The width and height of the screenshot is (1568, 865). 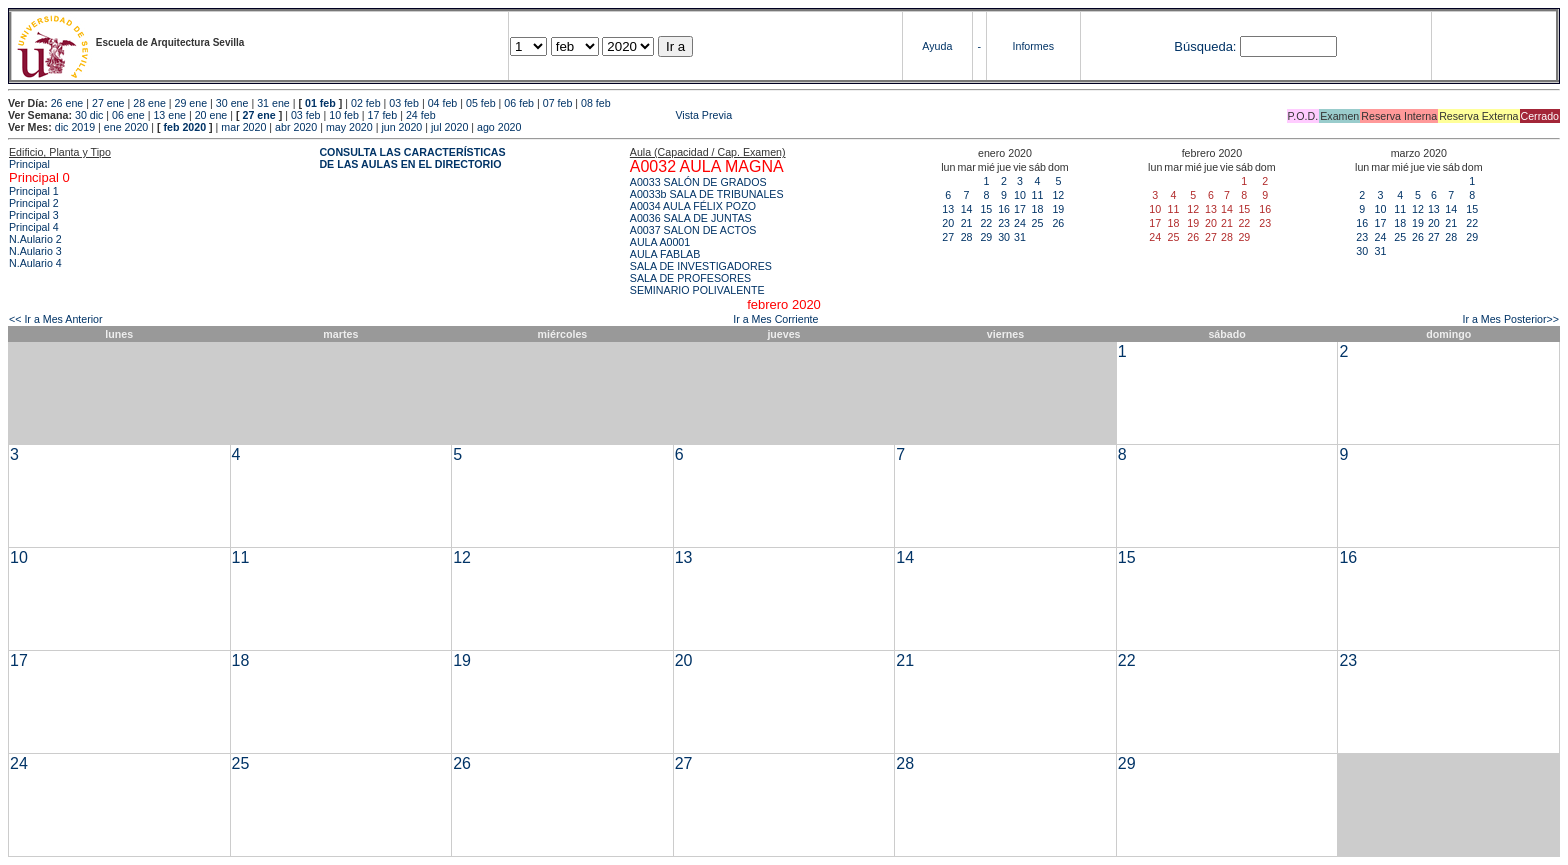 What do you see at coordinates (948, 237) in the screenshot?
I see `27` at bounding box center [948, 237].